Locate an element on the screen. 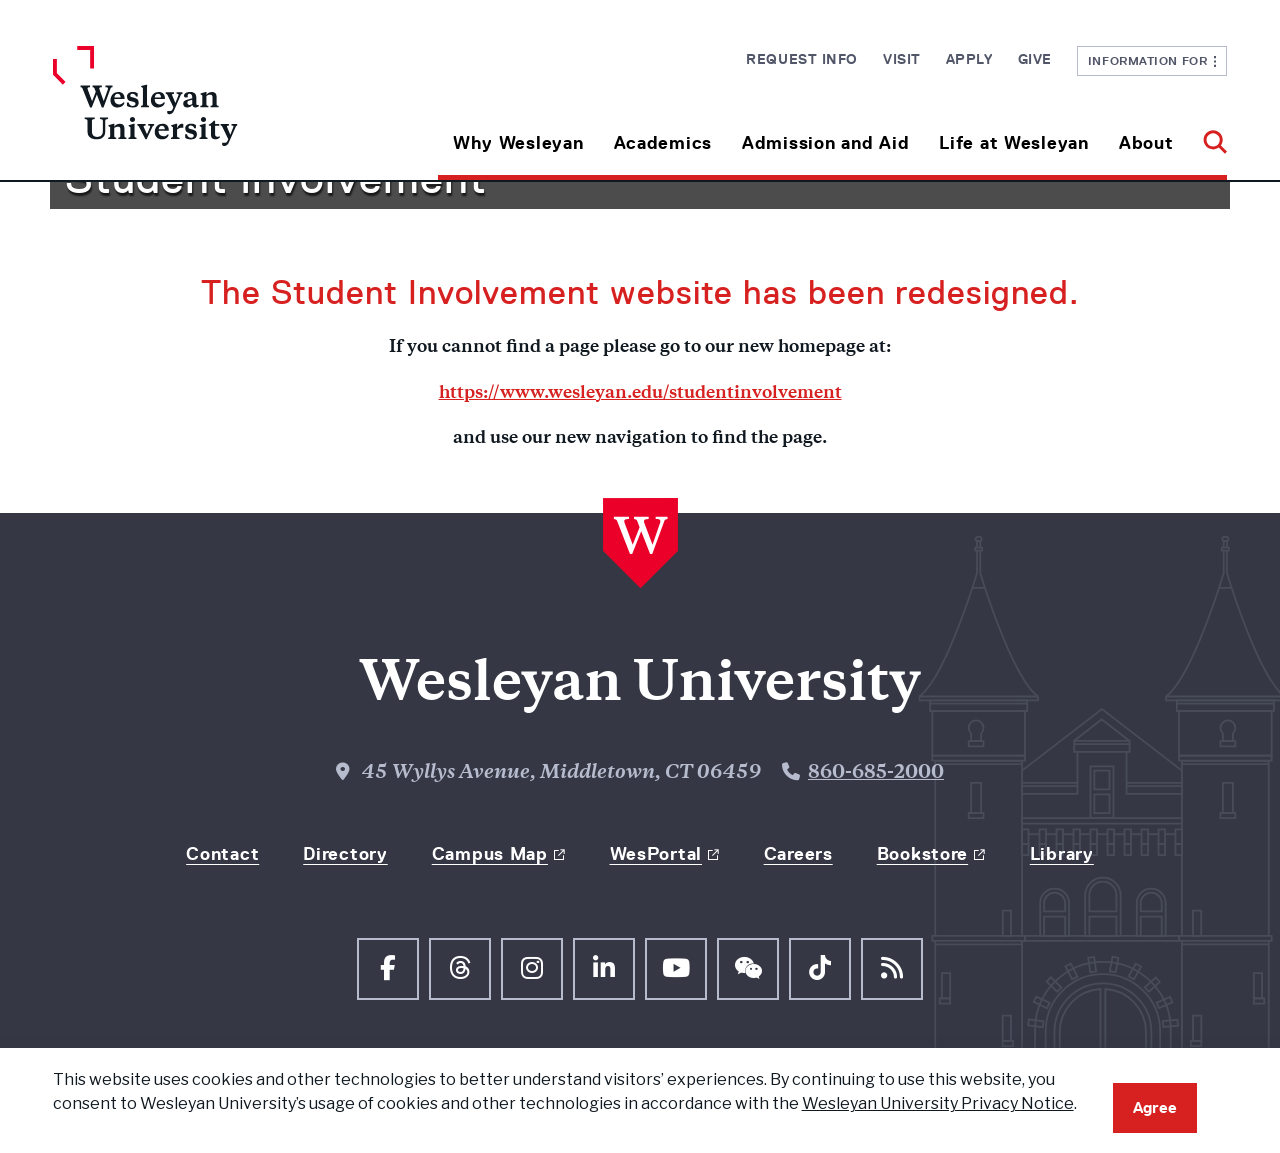 The image size is (1280, 1153). Why Wesleyan is located at coordinates (518, 143).